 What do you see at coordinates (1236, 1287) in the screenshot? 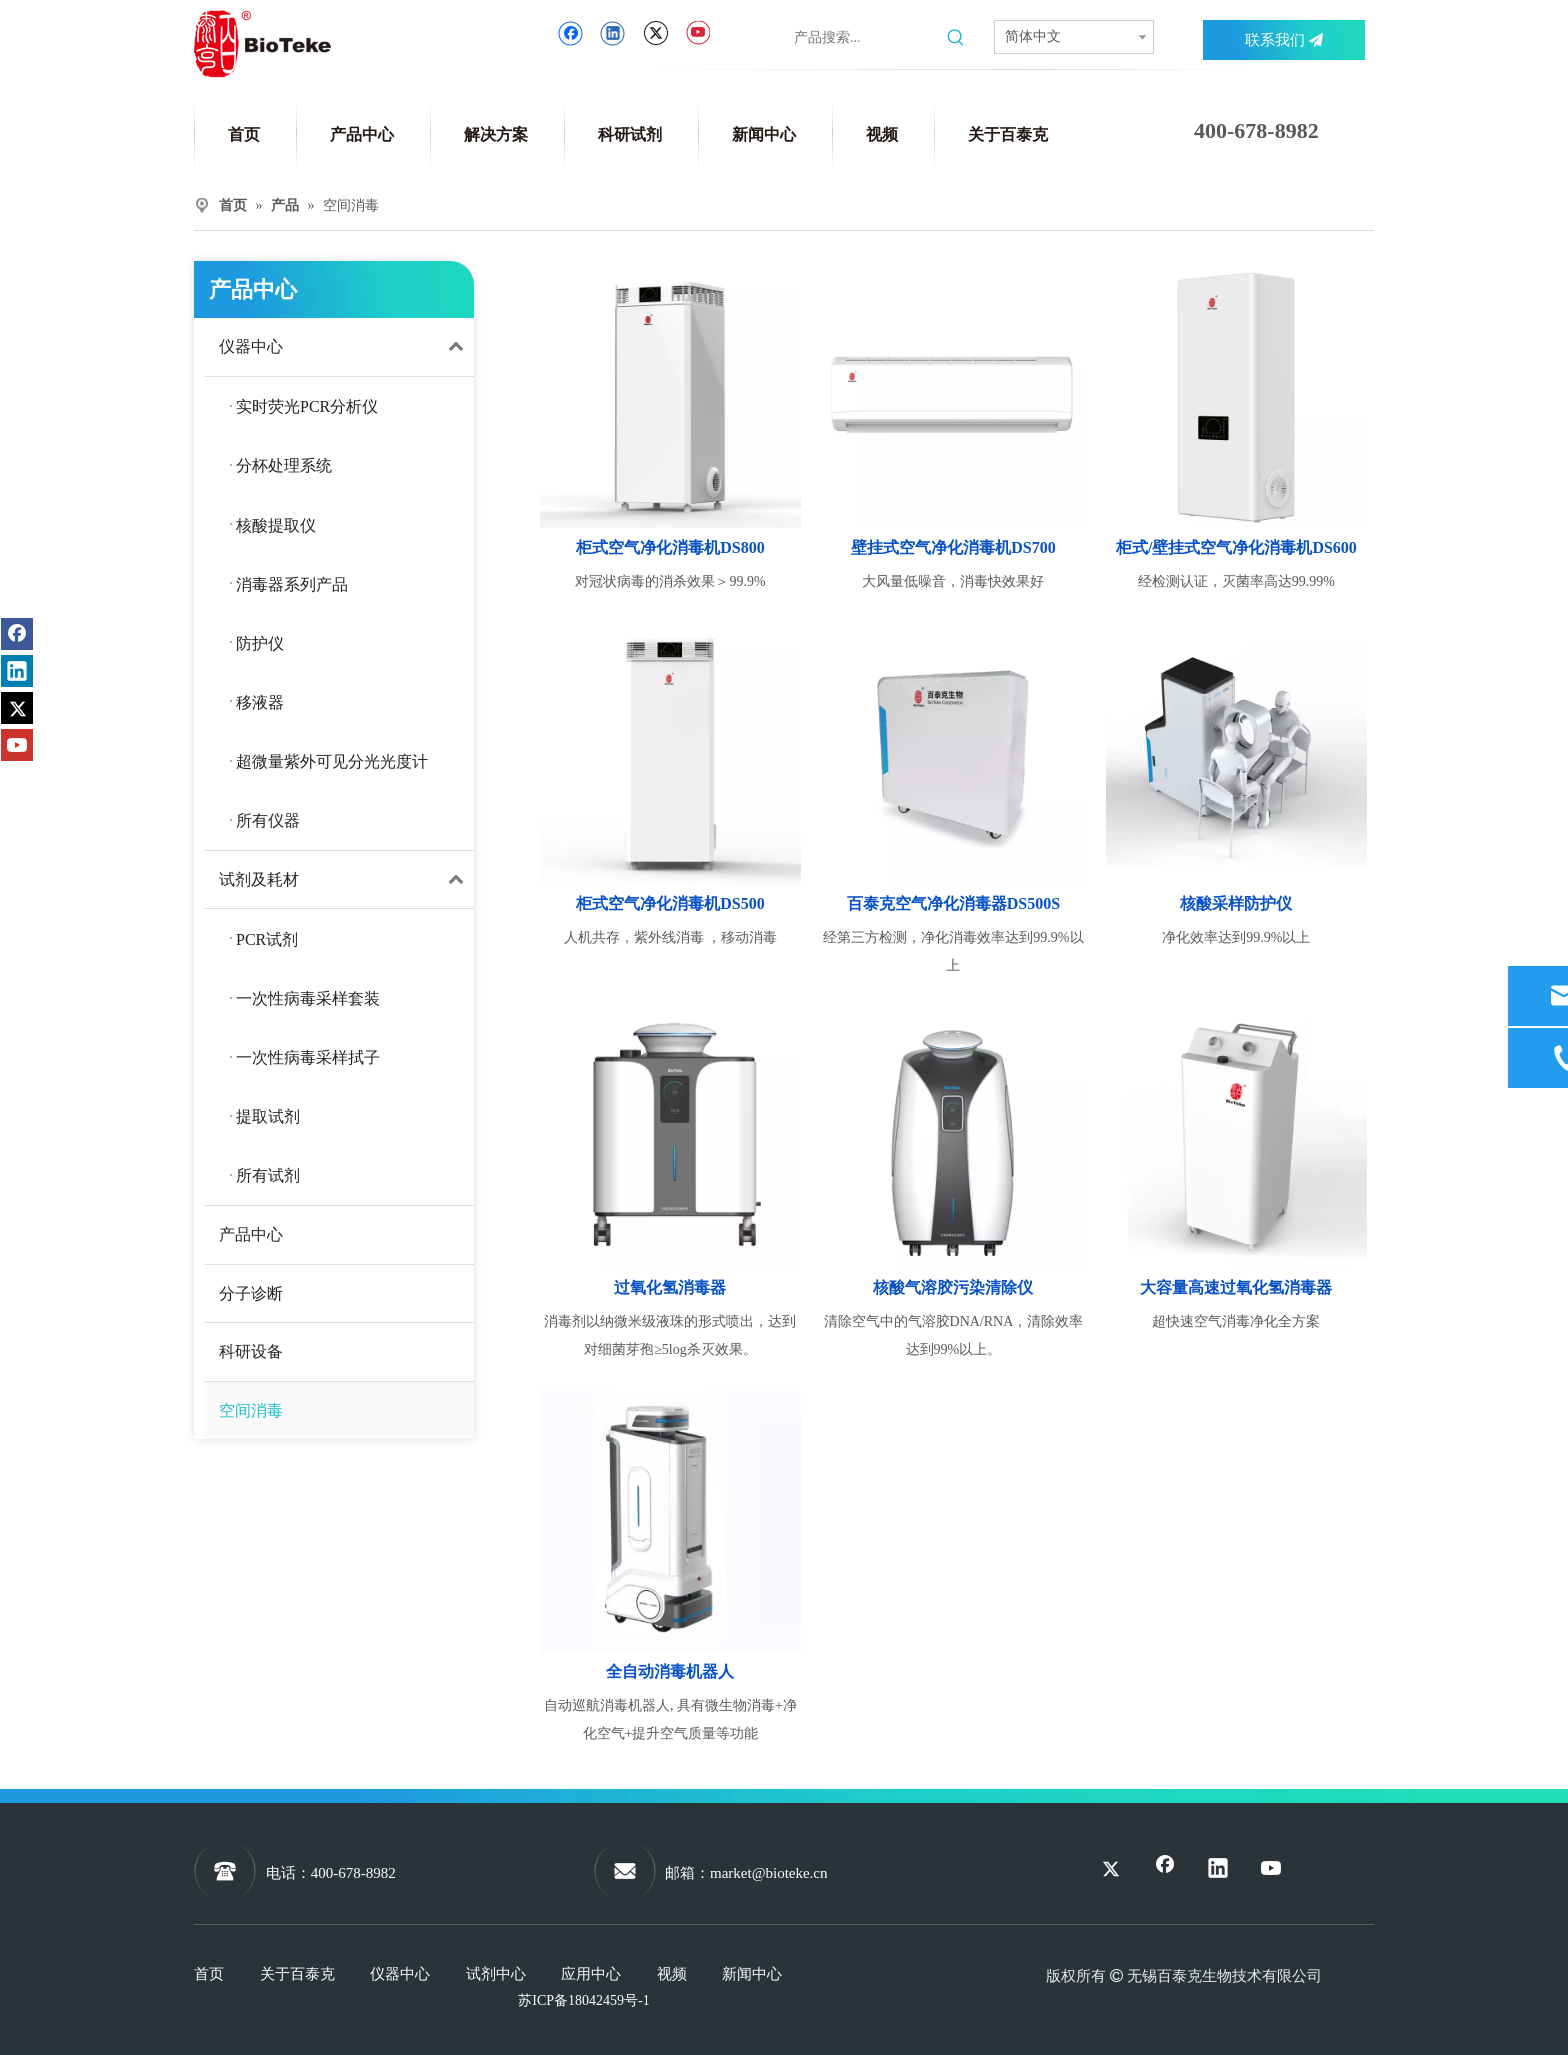
I see `大容量高速过氧化氢消毒器` at bounding box center [1236, 1287].